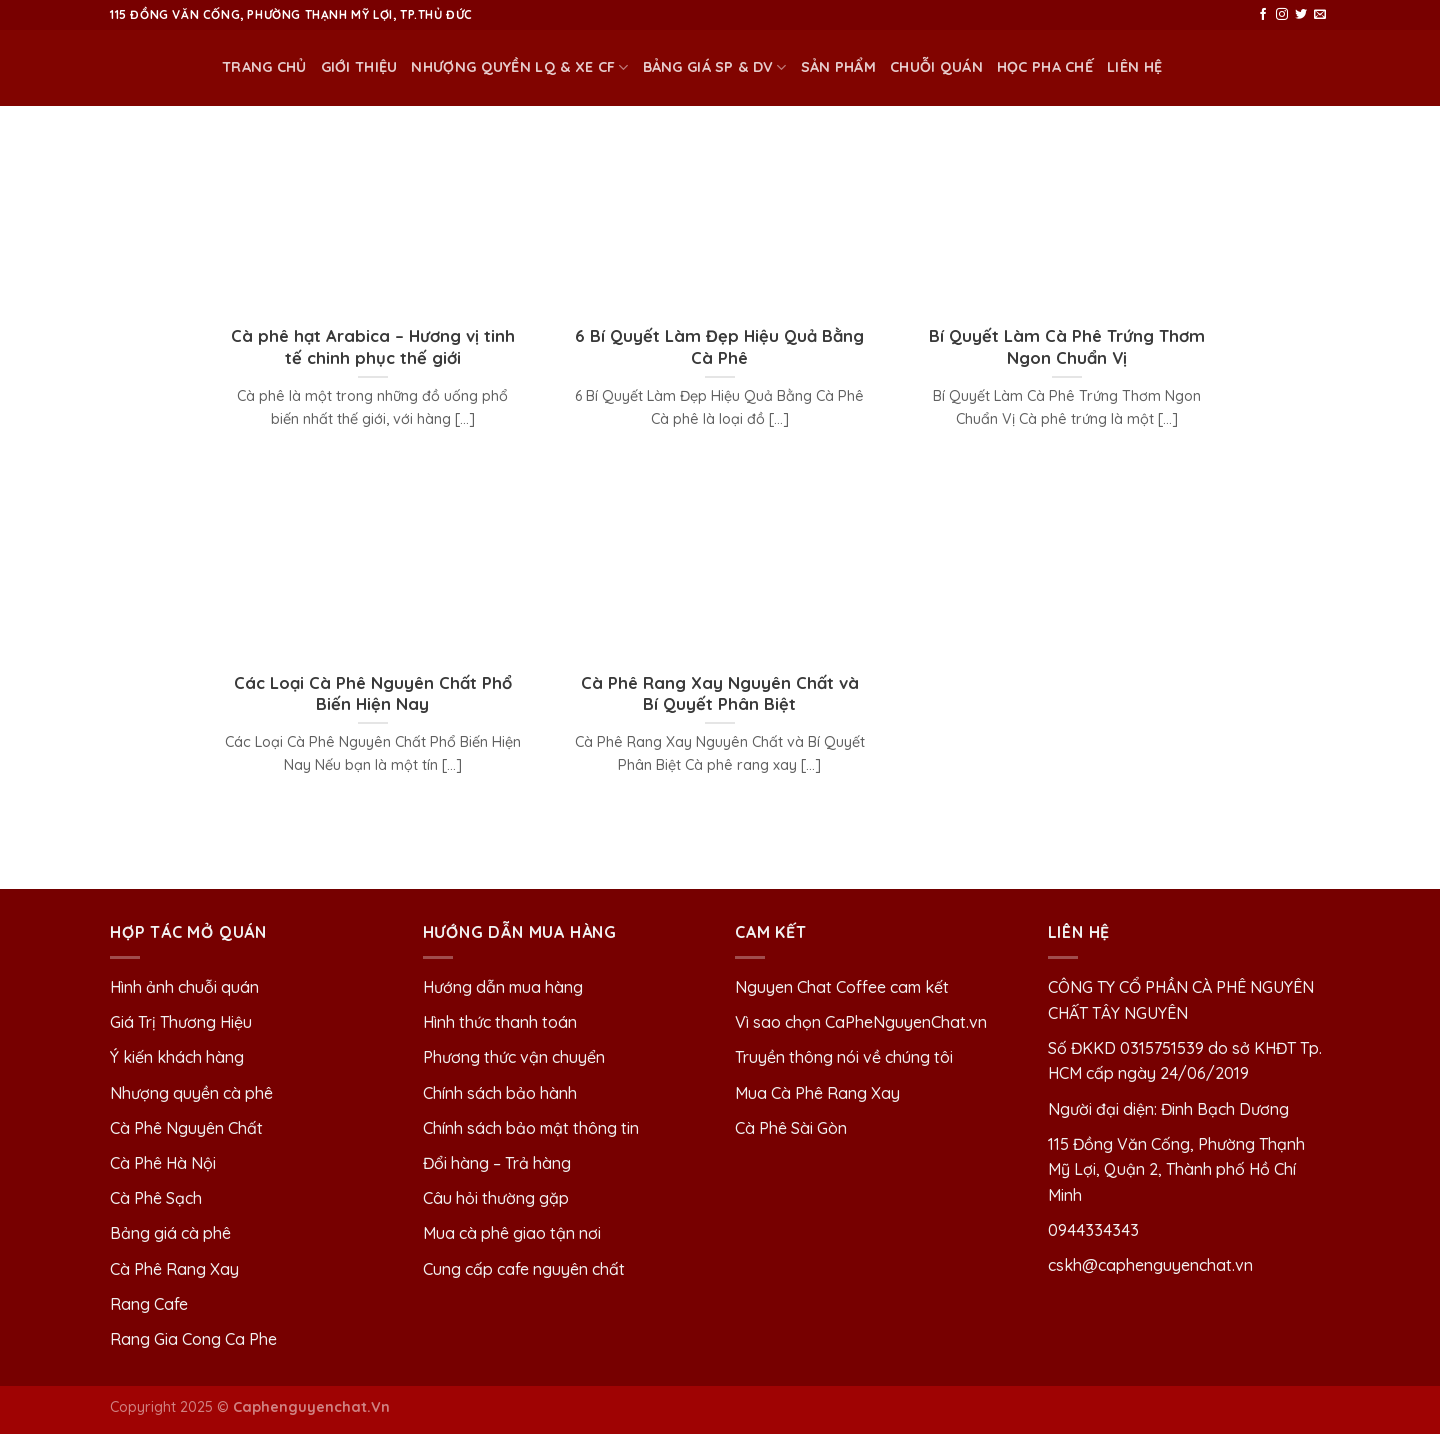  What do you see at coordinates (531, 1128) in the screenshot?
I see `Chính sách bảo mật thông tin` at bounding box center [531, 1128].